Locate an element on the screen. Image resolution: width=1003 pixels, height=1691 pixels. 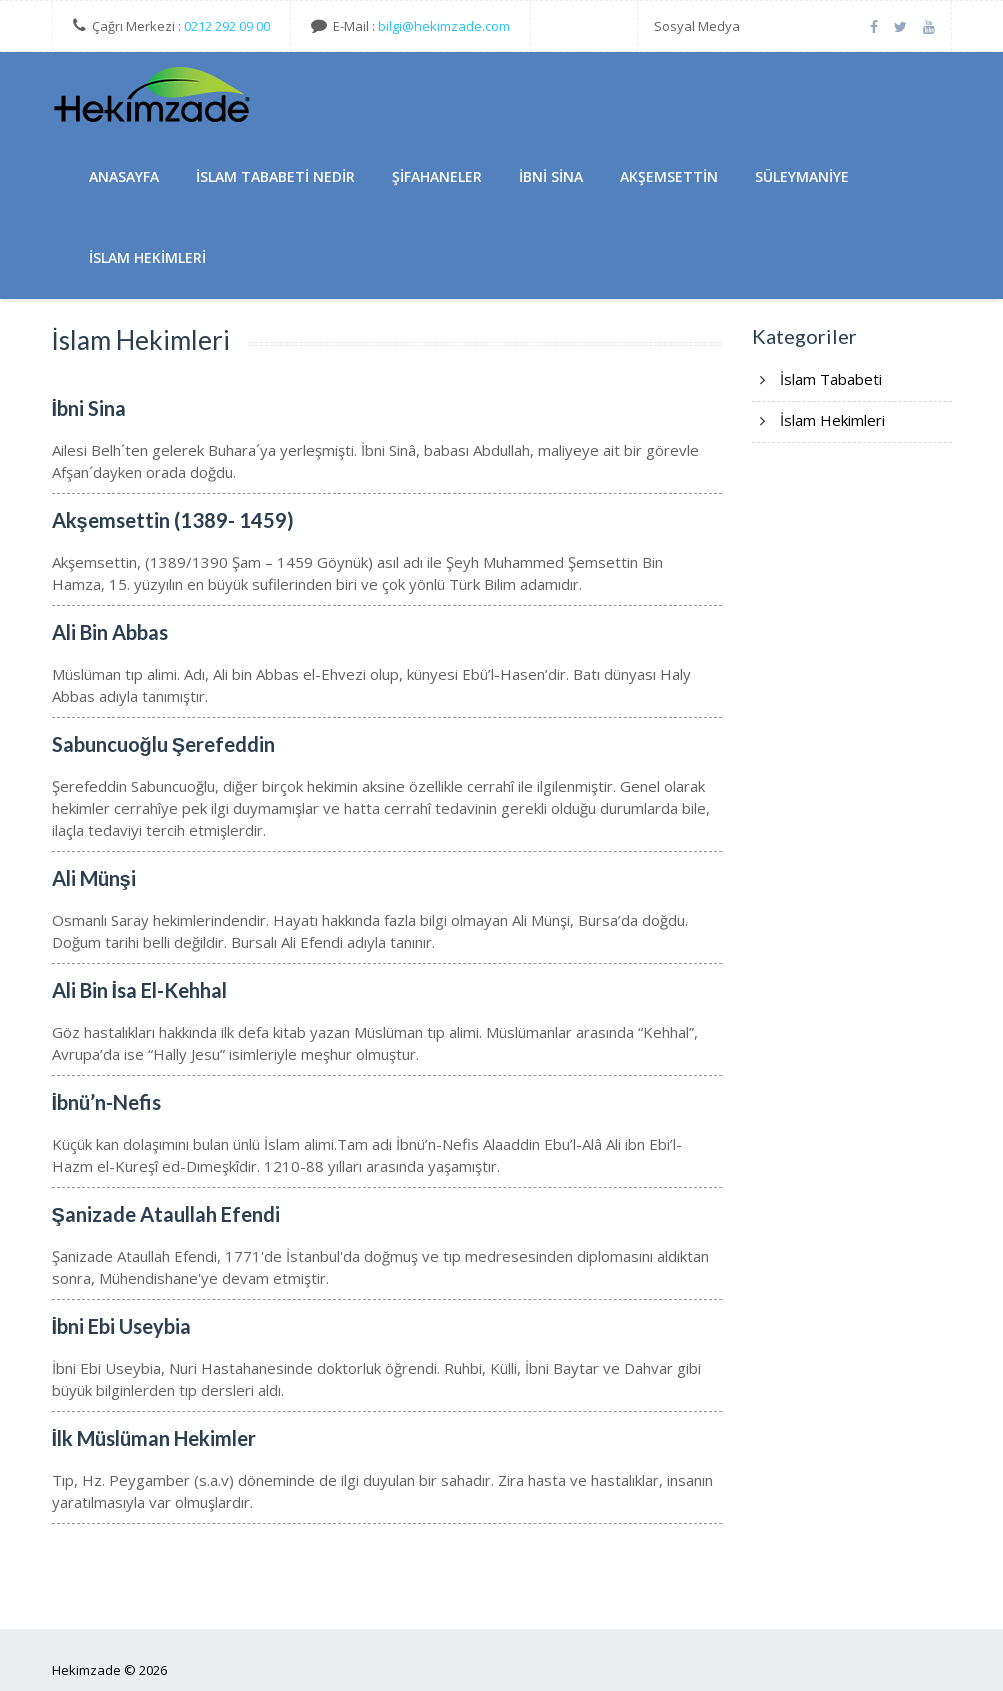
İbni Ebi Useybia is located at coordinates (122, 1326).